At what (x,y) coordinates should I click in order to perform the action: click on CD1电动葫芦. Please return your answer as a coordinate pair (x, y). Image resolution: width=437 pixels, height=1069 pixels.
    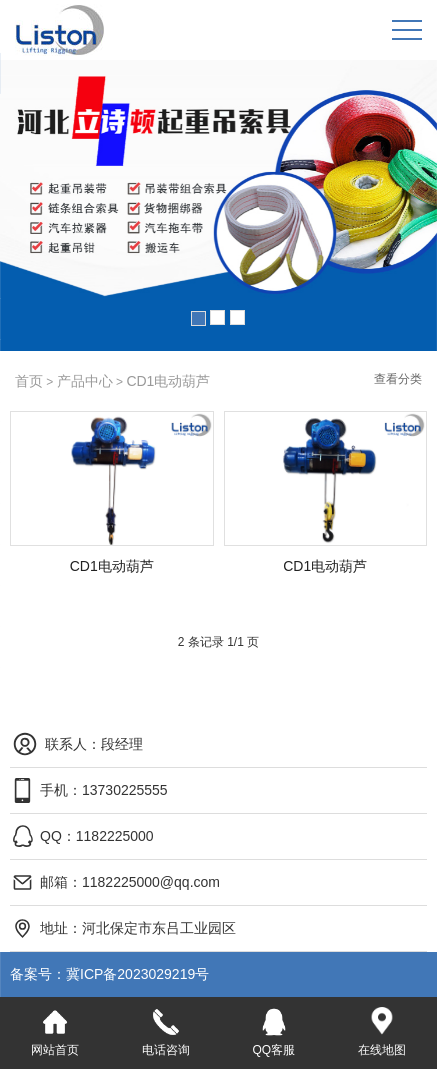
    Looking at the image, I should click on (168, 381).